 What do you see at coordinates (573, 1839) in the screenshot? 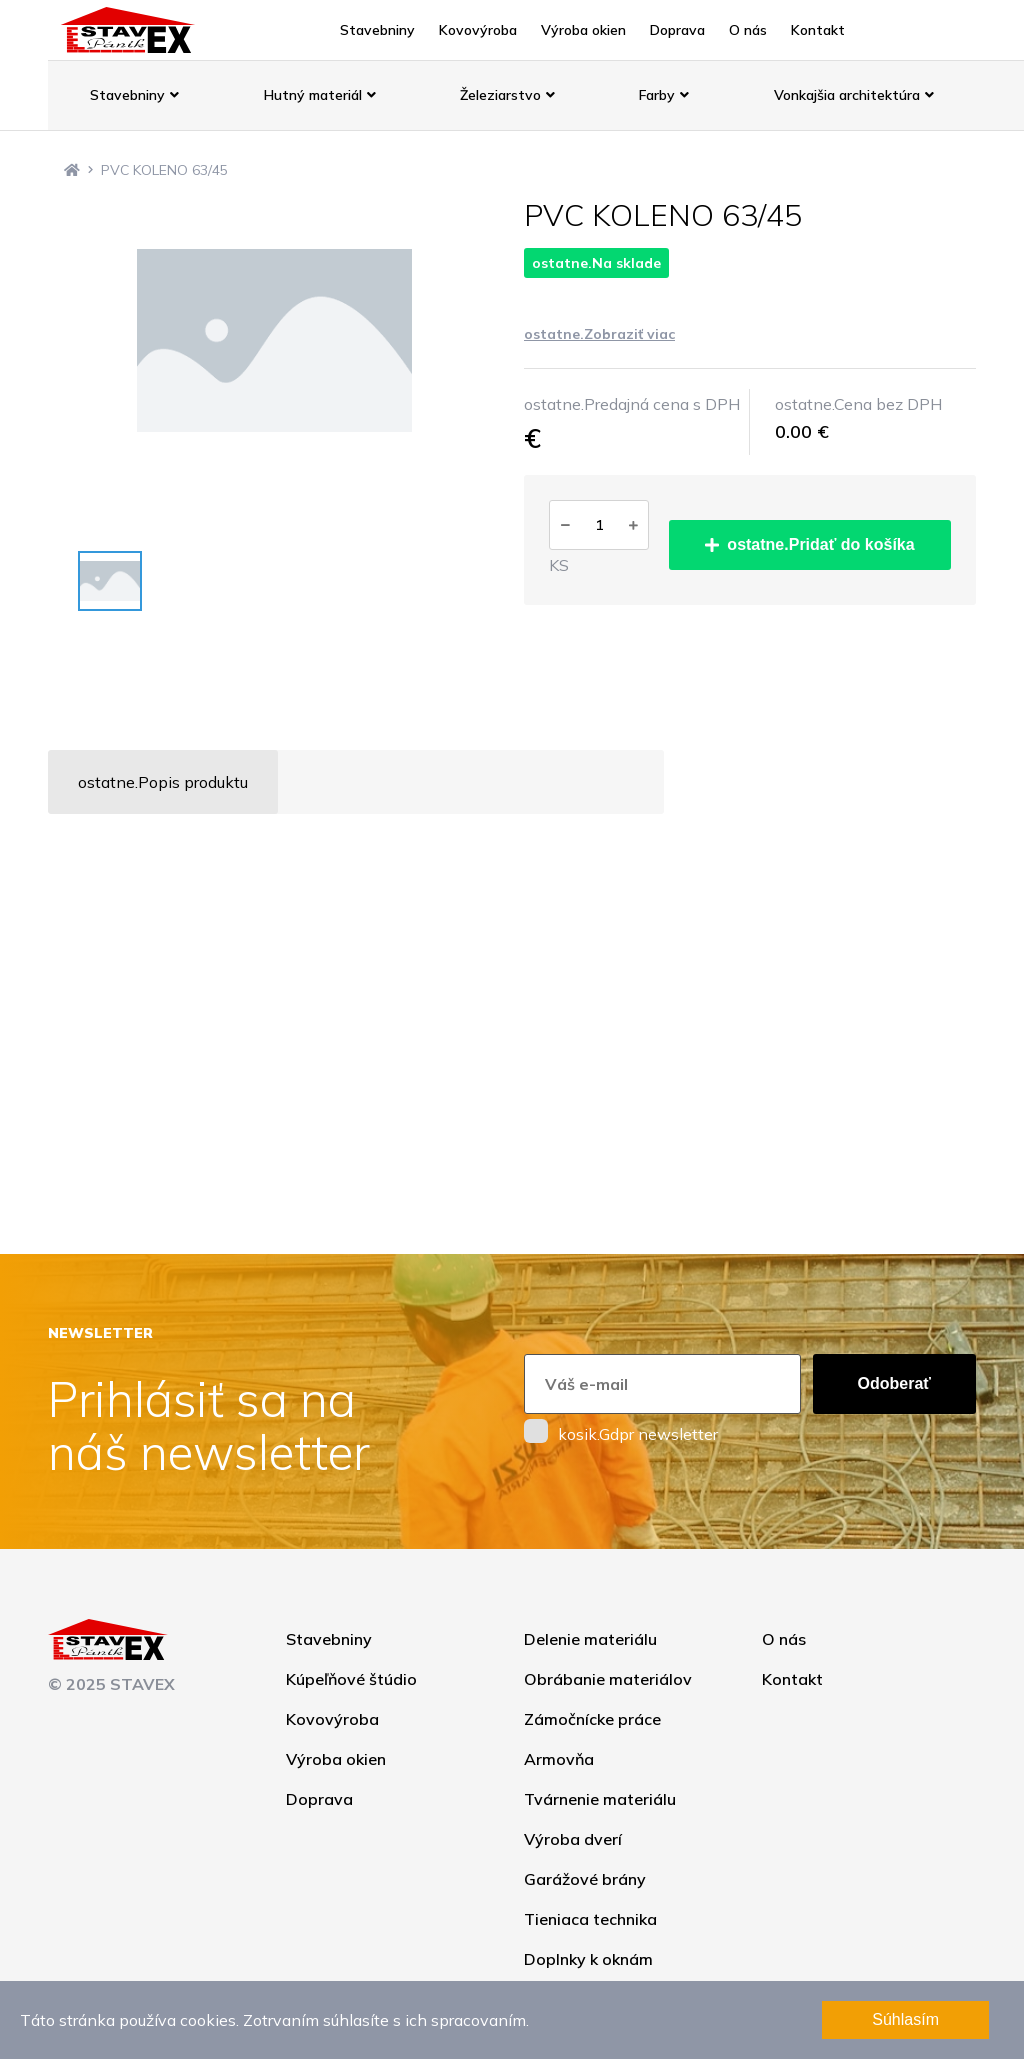
I see `Výroba dverí` at bounding box center [573, 1839].